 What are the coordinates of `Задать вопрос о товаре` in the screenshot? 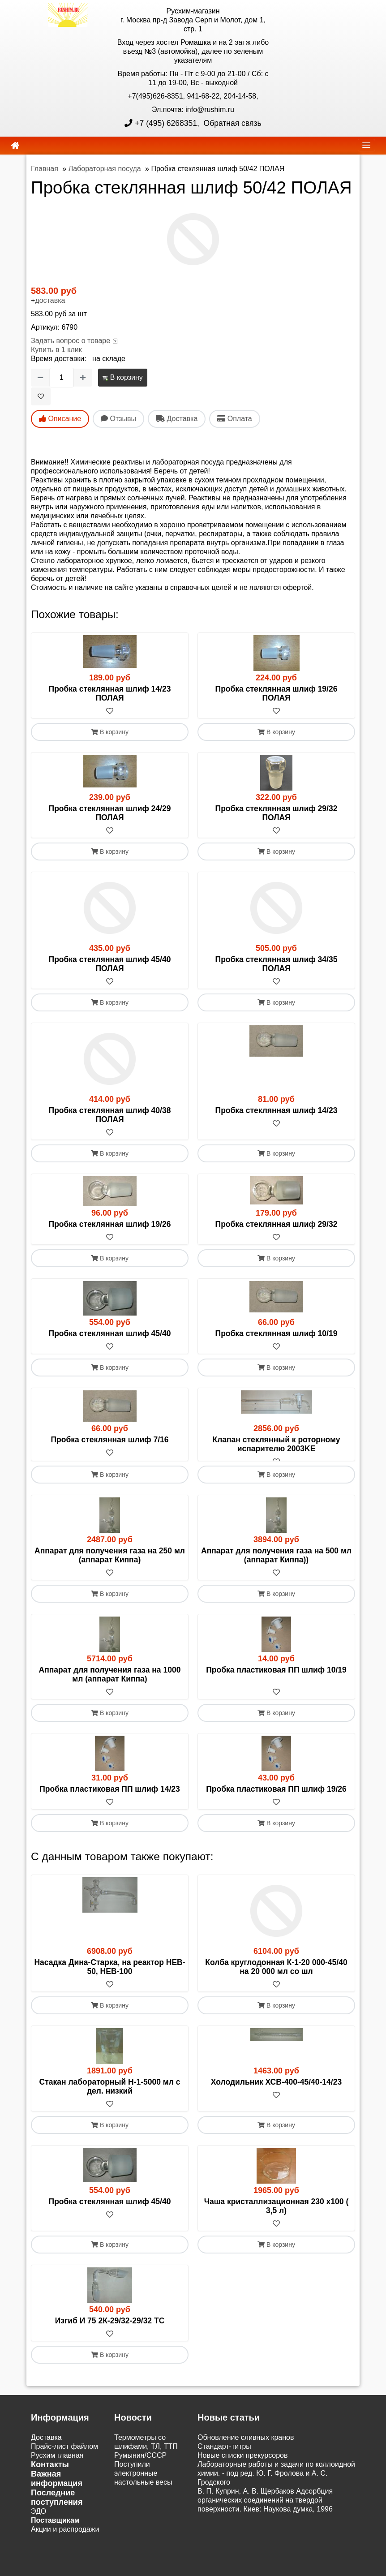 It's located at (70, 340).